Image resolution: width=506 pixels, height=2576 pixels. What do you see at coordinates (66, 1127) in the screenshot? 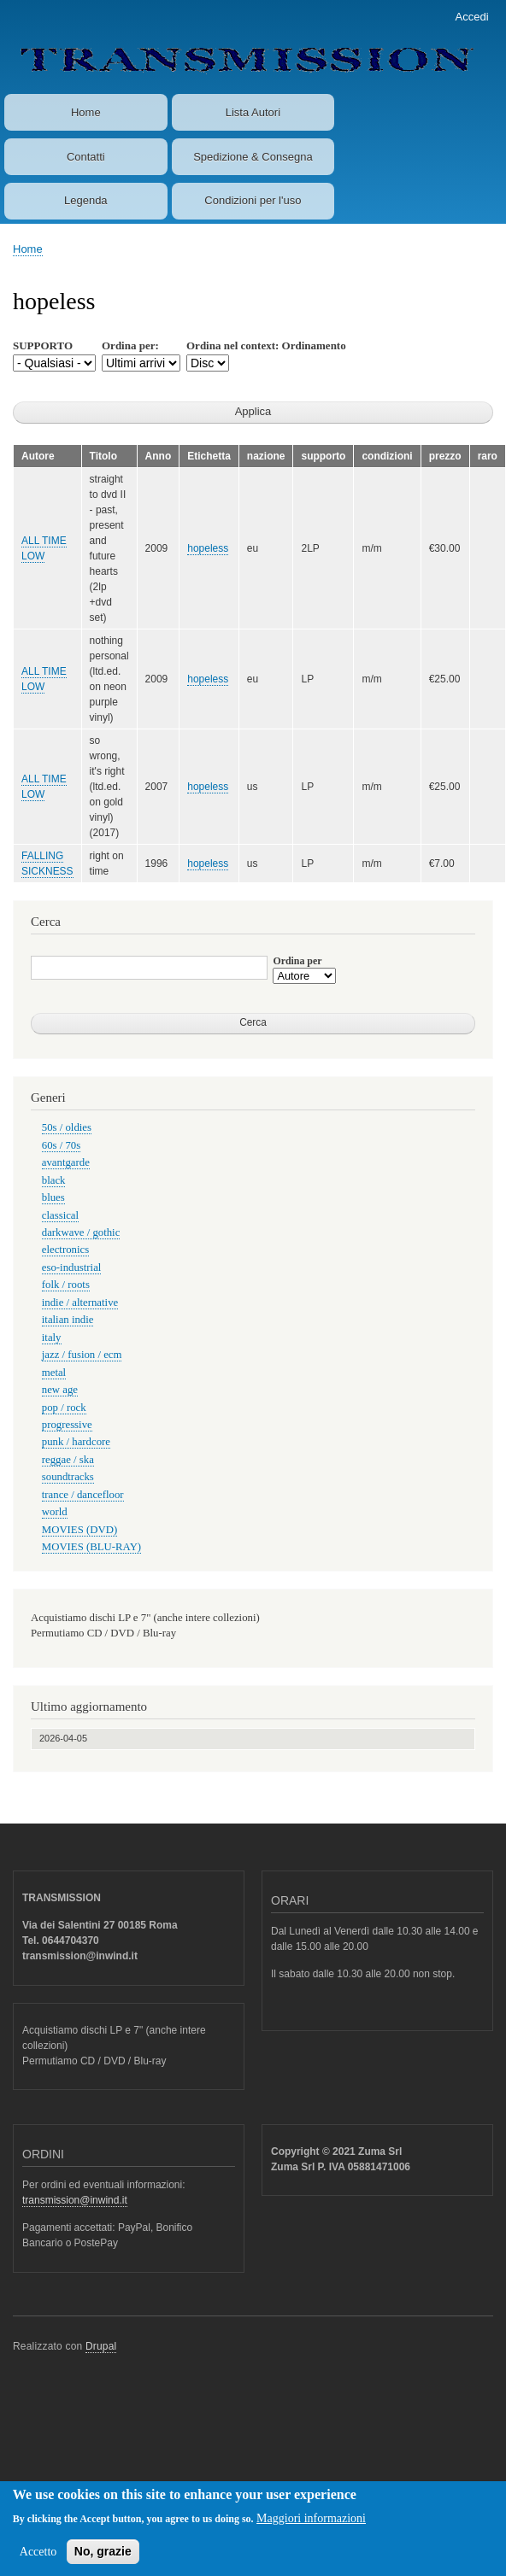
I see `50s / oldies` at bounding box center [66, 1127].